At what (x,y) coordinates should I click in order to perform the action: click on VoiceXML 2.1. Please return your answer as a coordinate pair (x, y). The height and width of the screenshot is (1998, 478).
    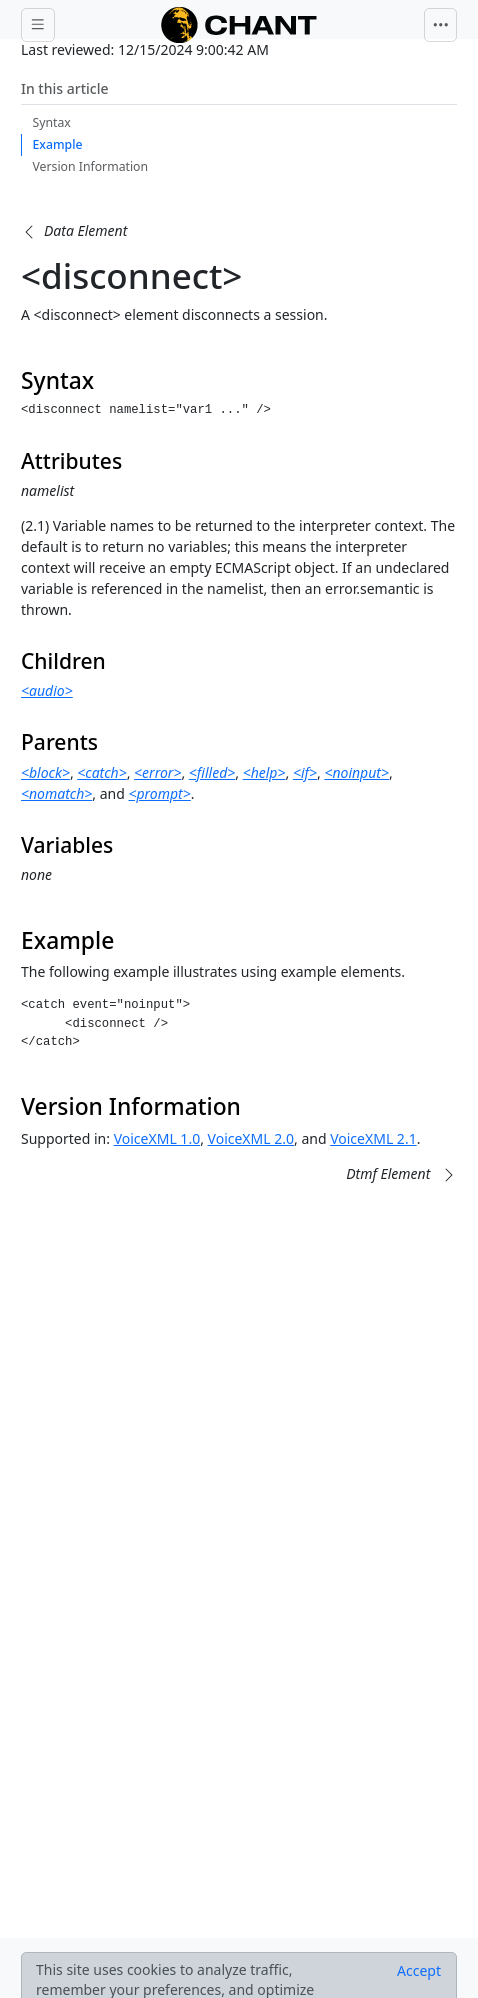
    Looking at the image, I should click on (373, 1138).